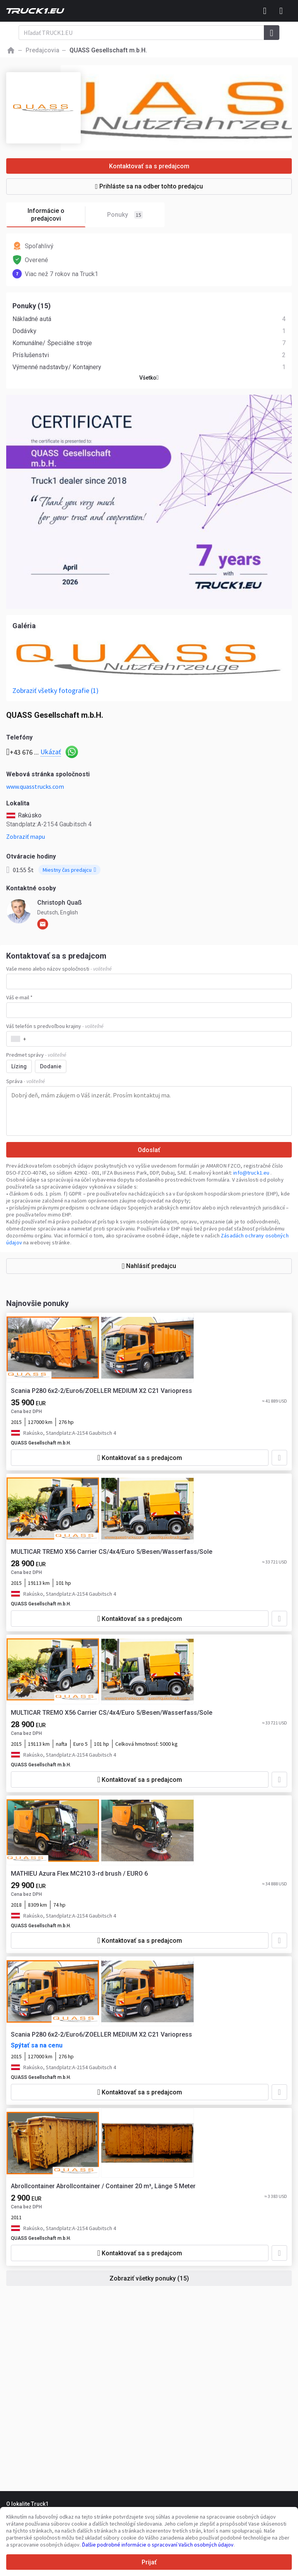 Image resolution: width=298 pixels, height=2576 pixels. Describe the element at coordinates (19, 997) in the screenshot. I see `Váš e-mail *` at that location.